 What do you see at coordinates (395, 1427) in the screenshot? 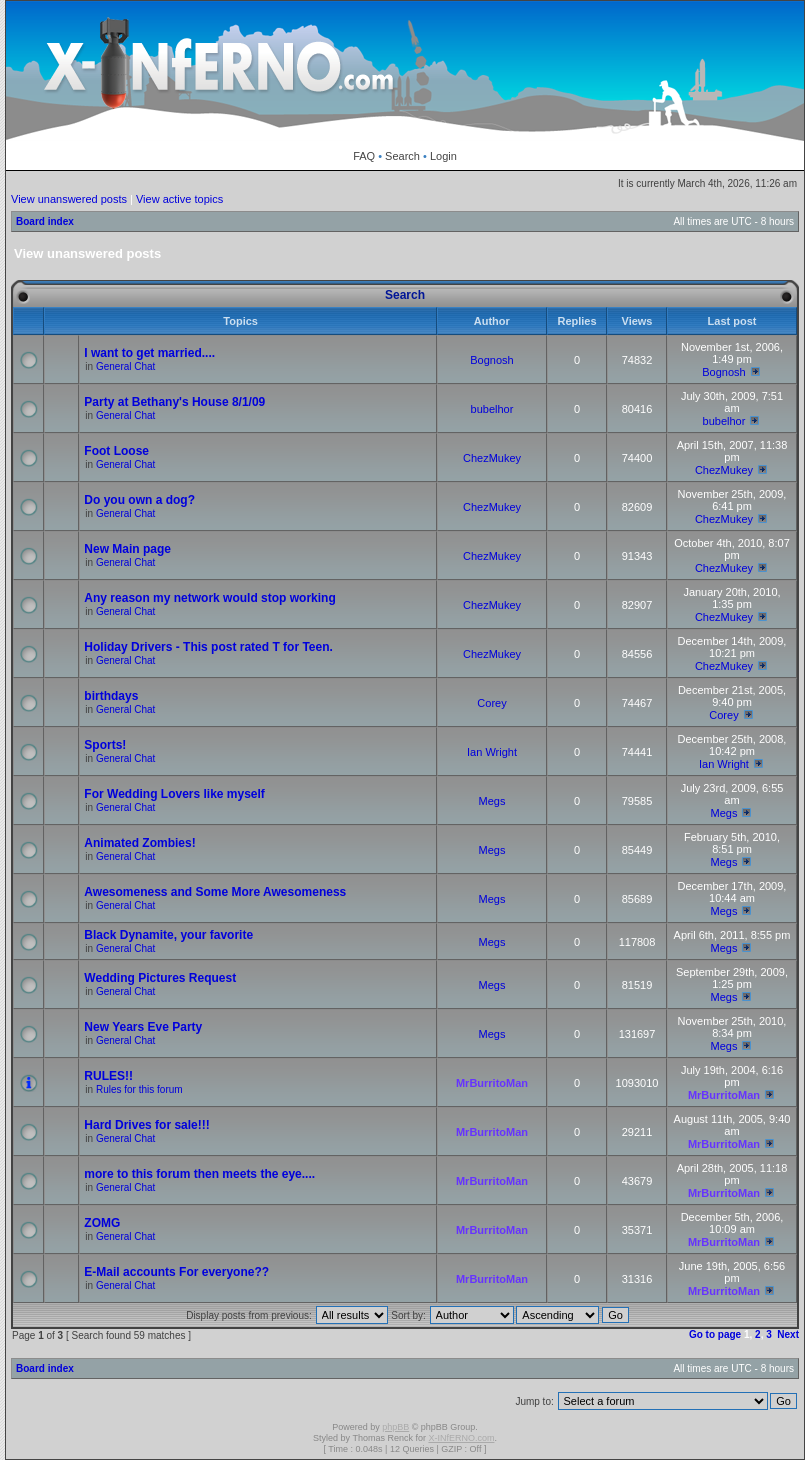
I see `phpBB` at bounding box center [395, 1427].